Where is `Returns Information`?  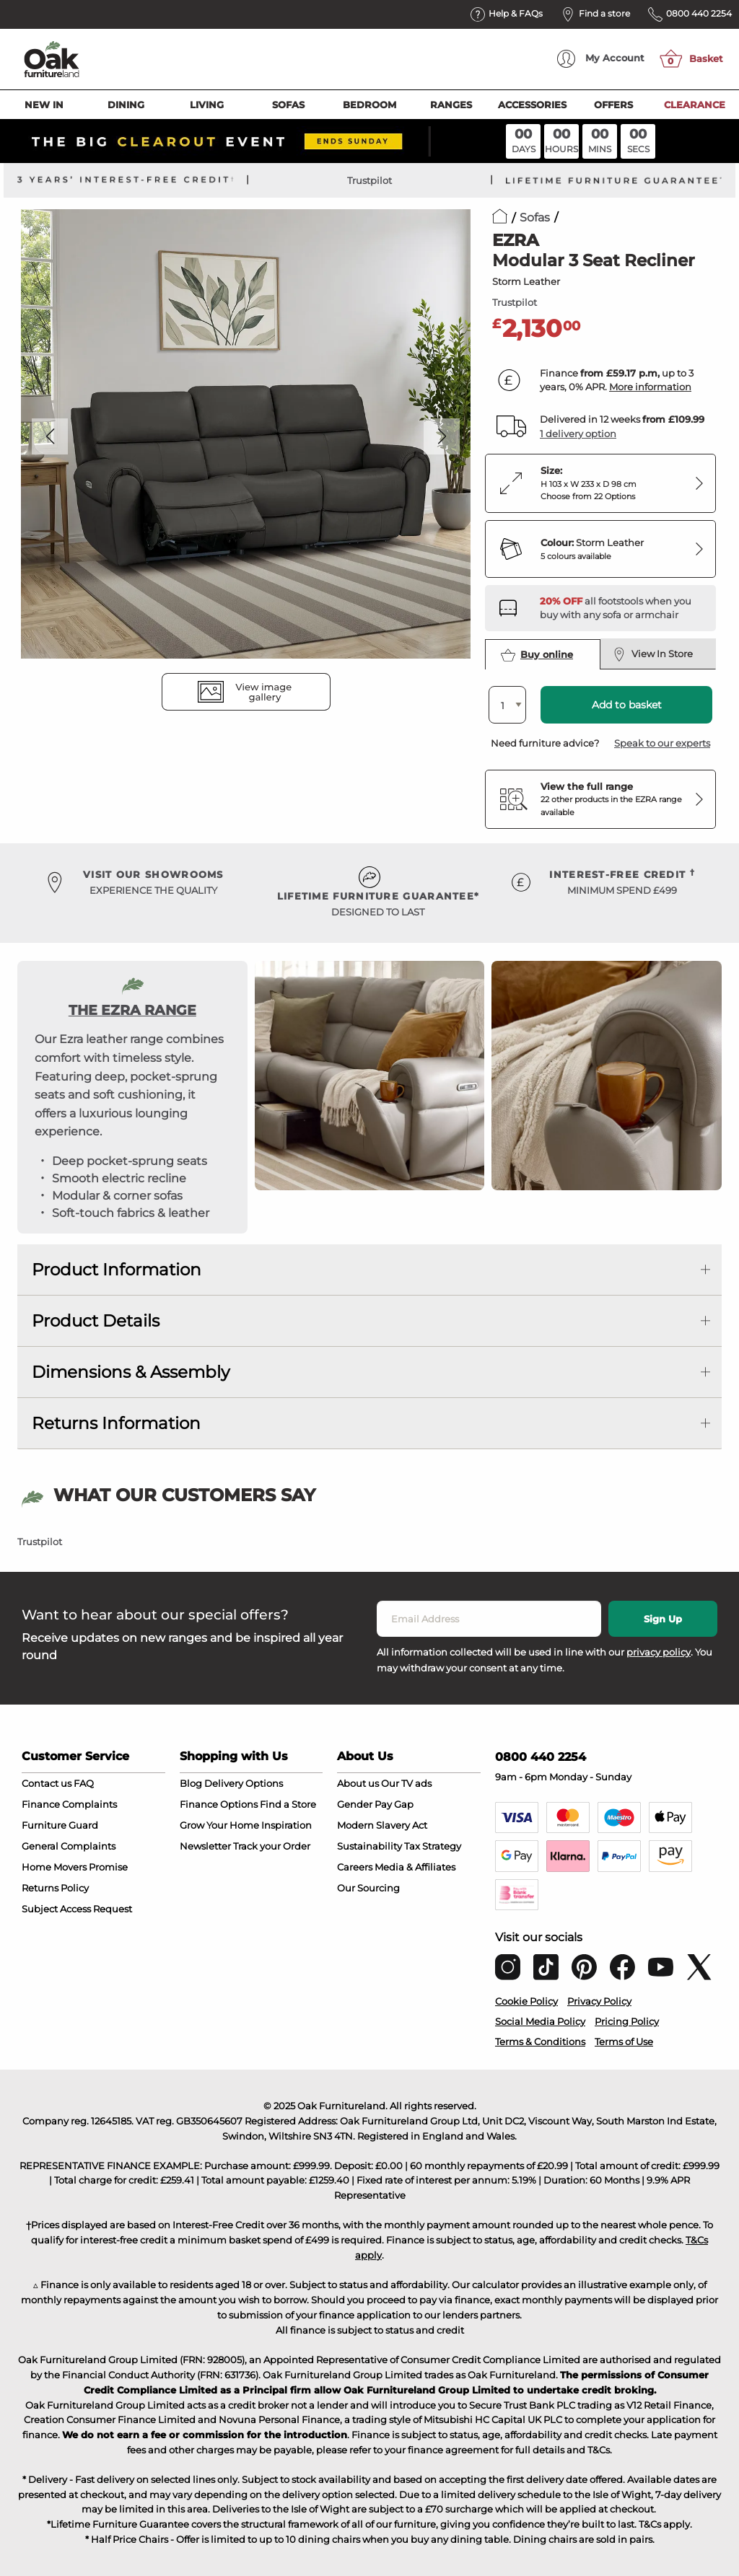
Returns Information is located at coordinates (116, 1423).